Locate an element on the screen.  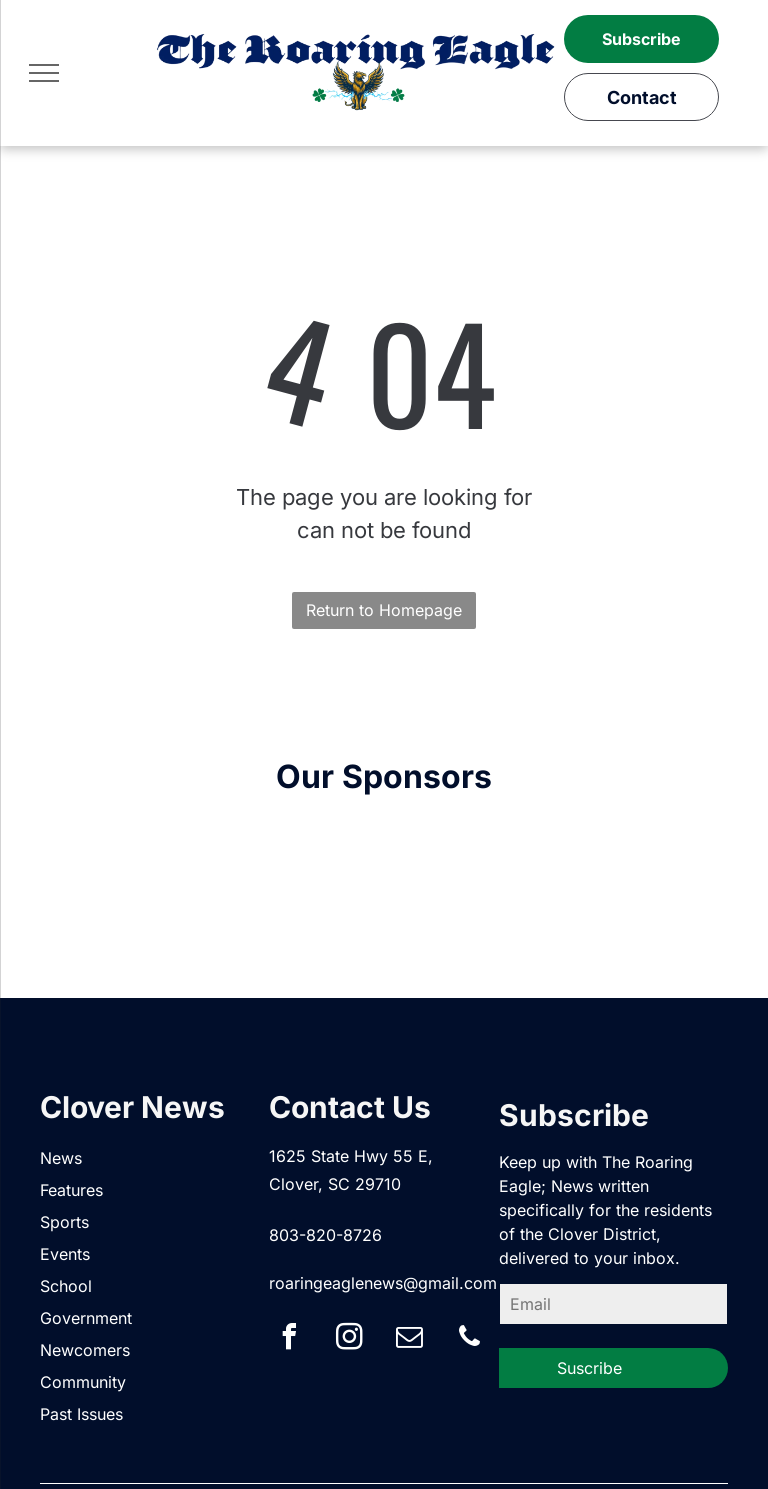
Return to Homepage is located at coordinates (384, 610).